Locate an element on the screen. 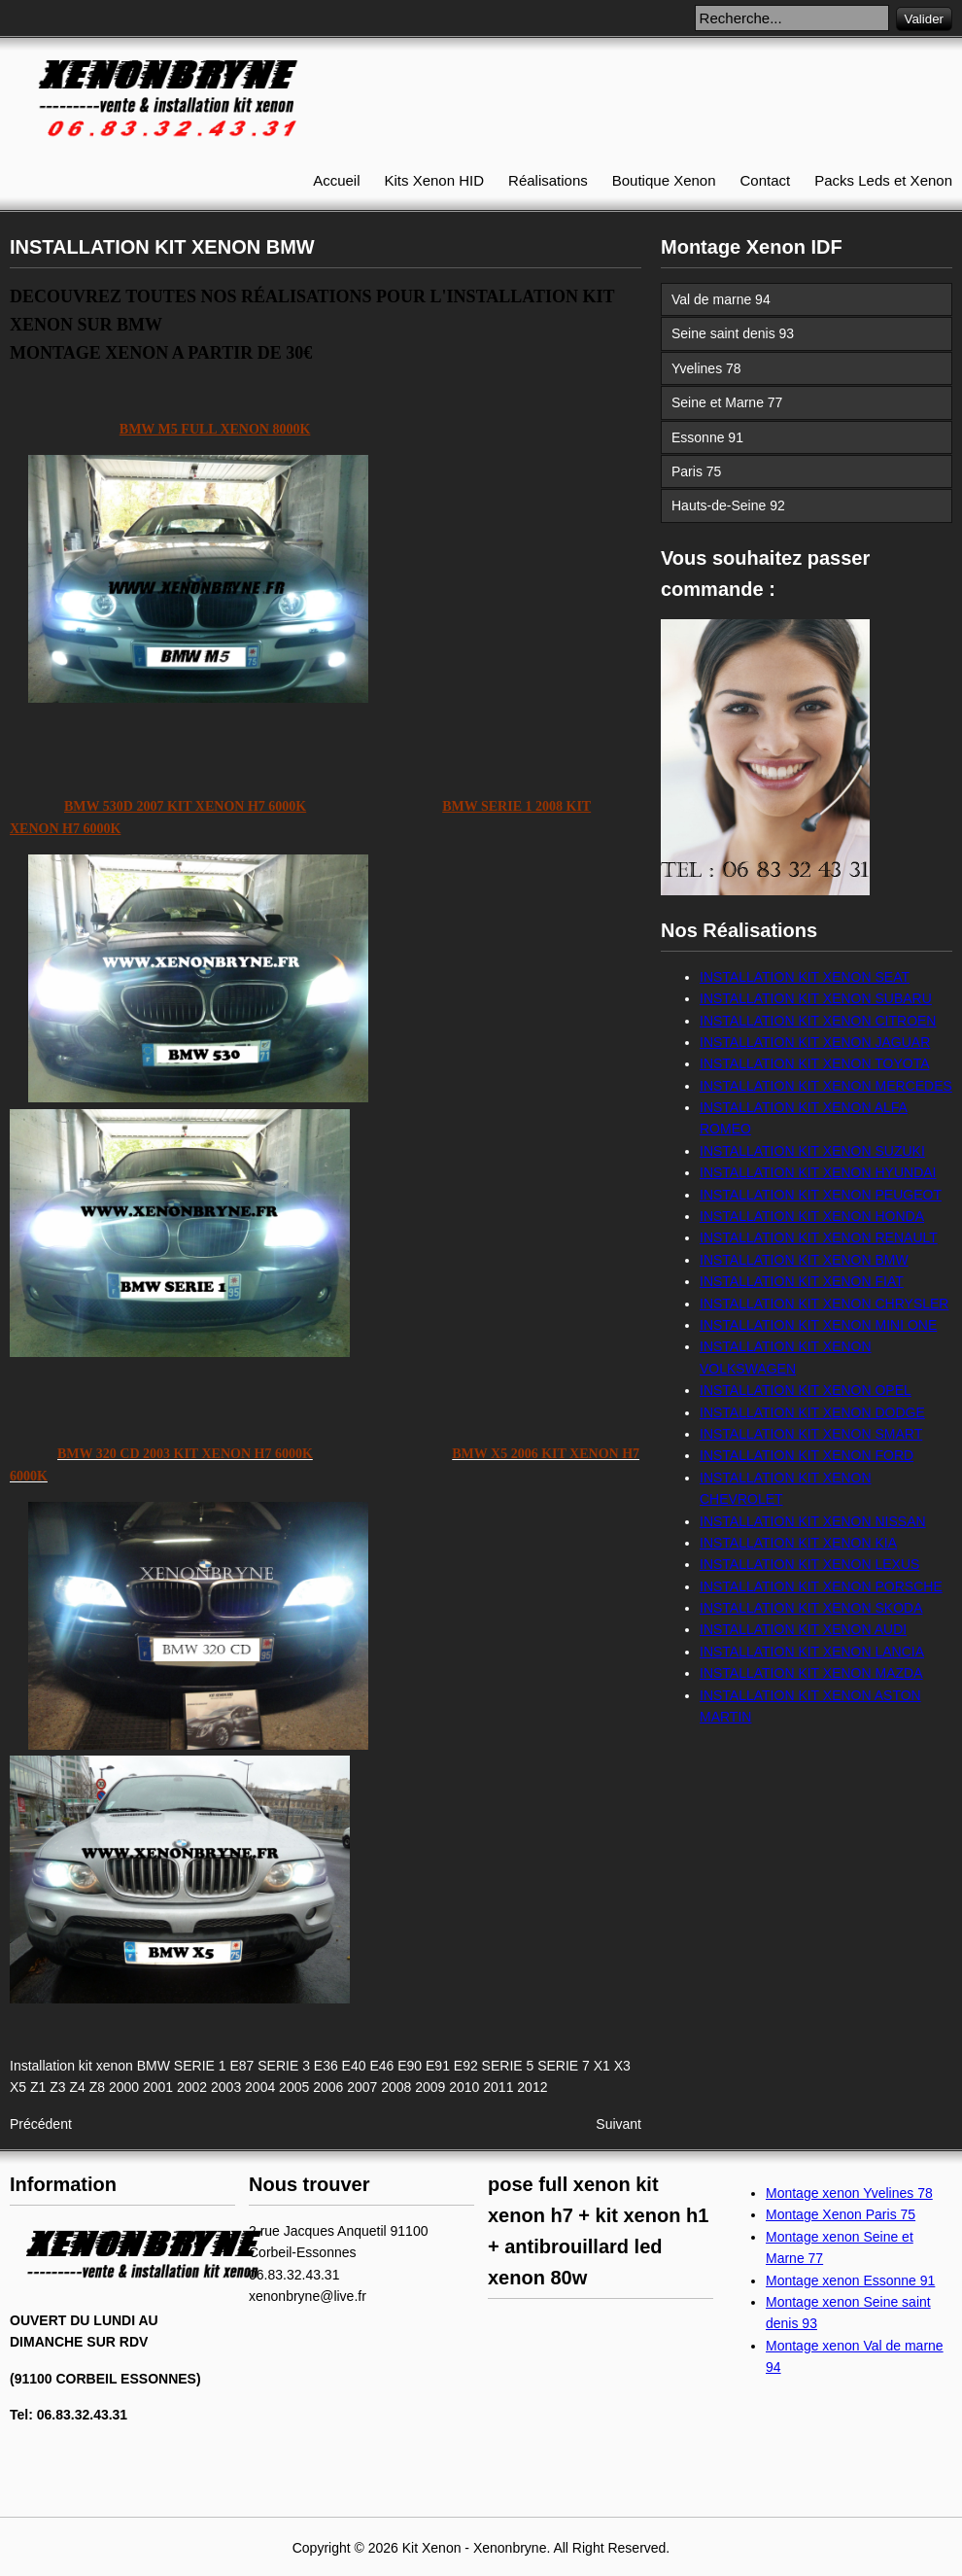  Packs Leds et Xenon is located at coordinates (883, 180).